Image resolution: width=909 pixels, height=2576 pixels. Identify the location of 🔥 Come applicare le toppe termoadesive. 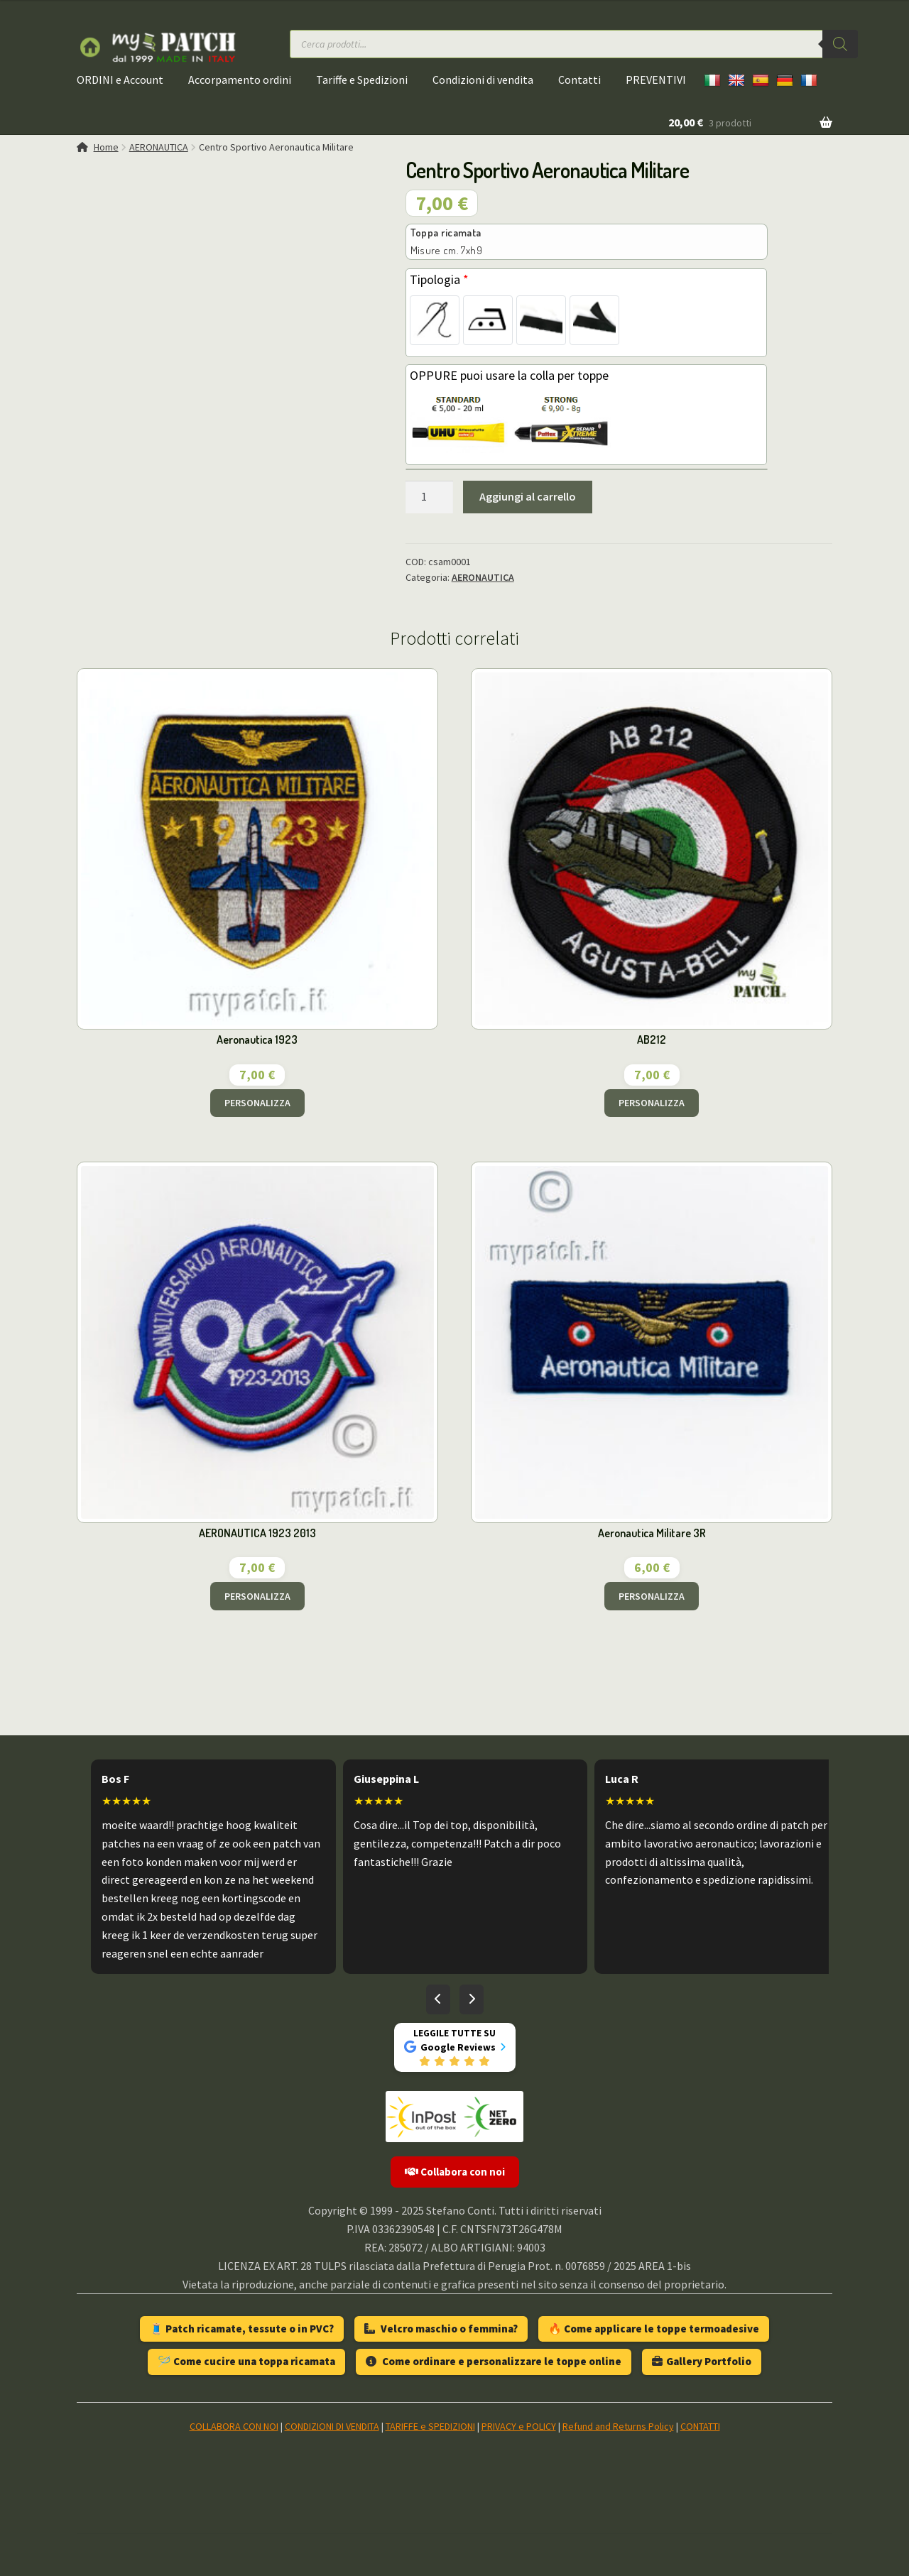
(653, 2328).